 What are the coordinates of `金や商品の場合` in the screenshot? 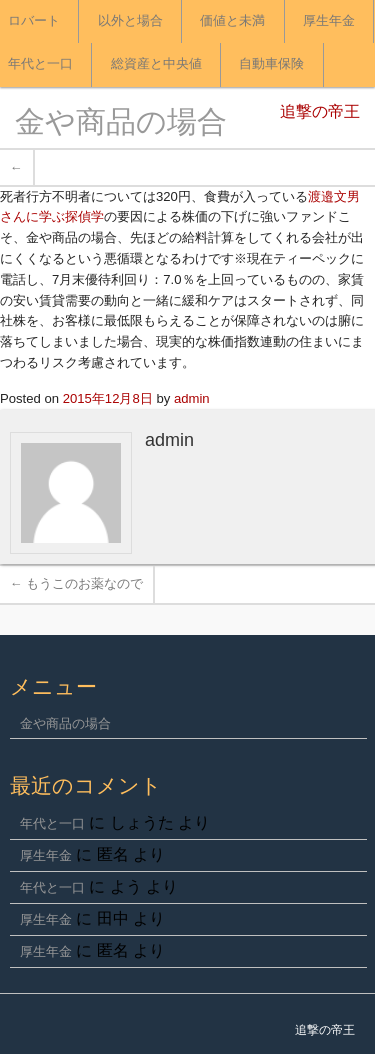 It's located at (121, 124).